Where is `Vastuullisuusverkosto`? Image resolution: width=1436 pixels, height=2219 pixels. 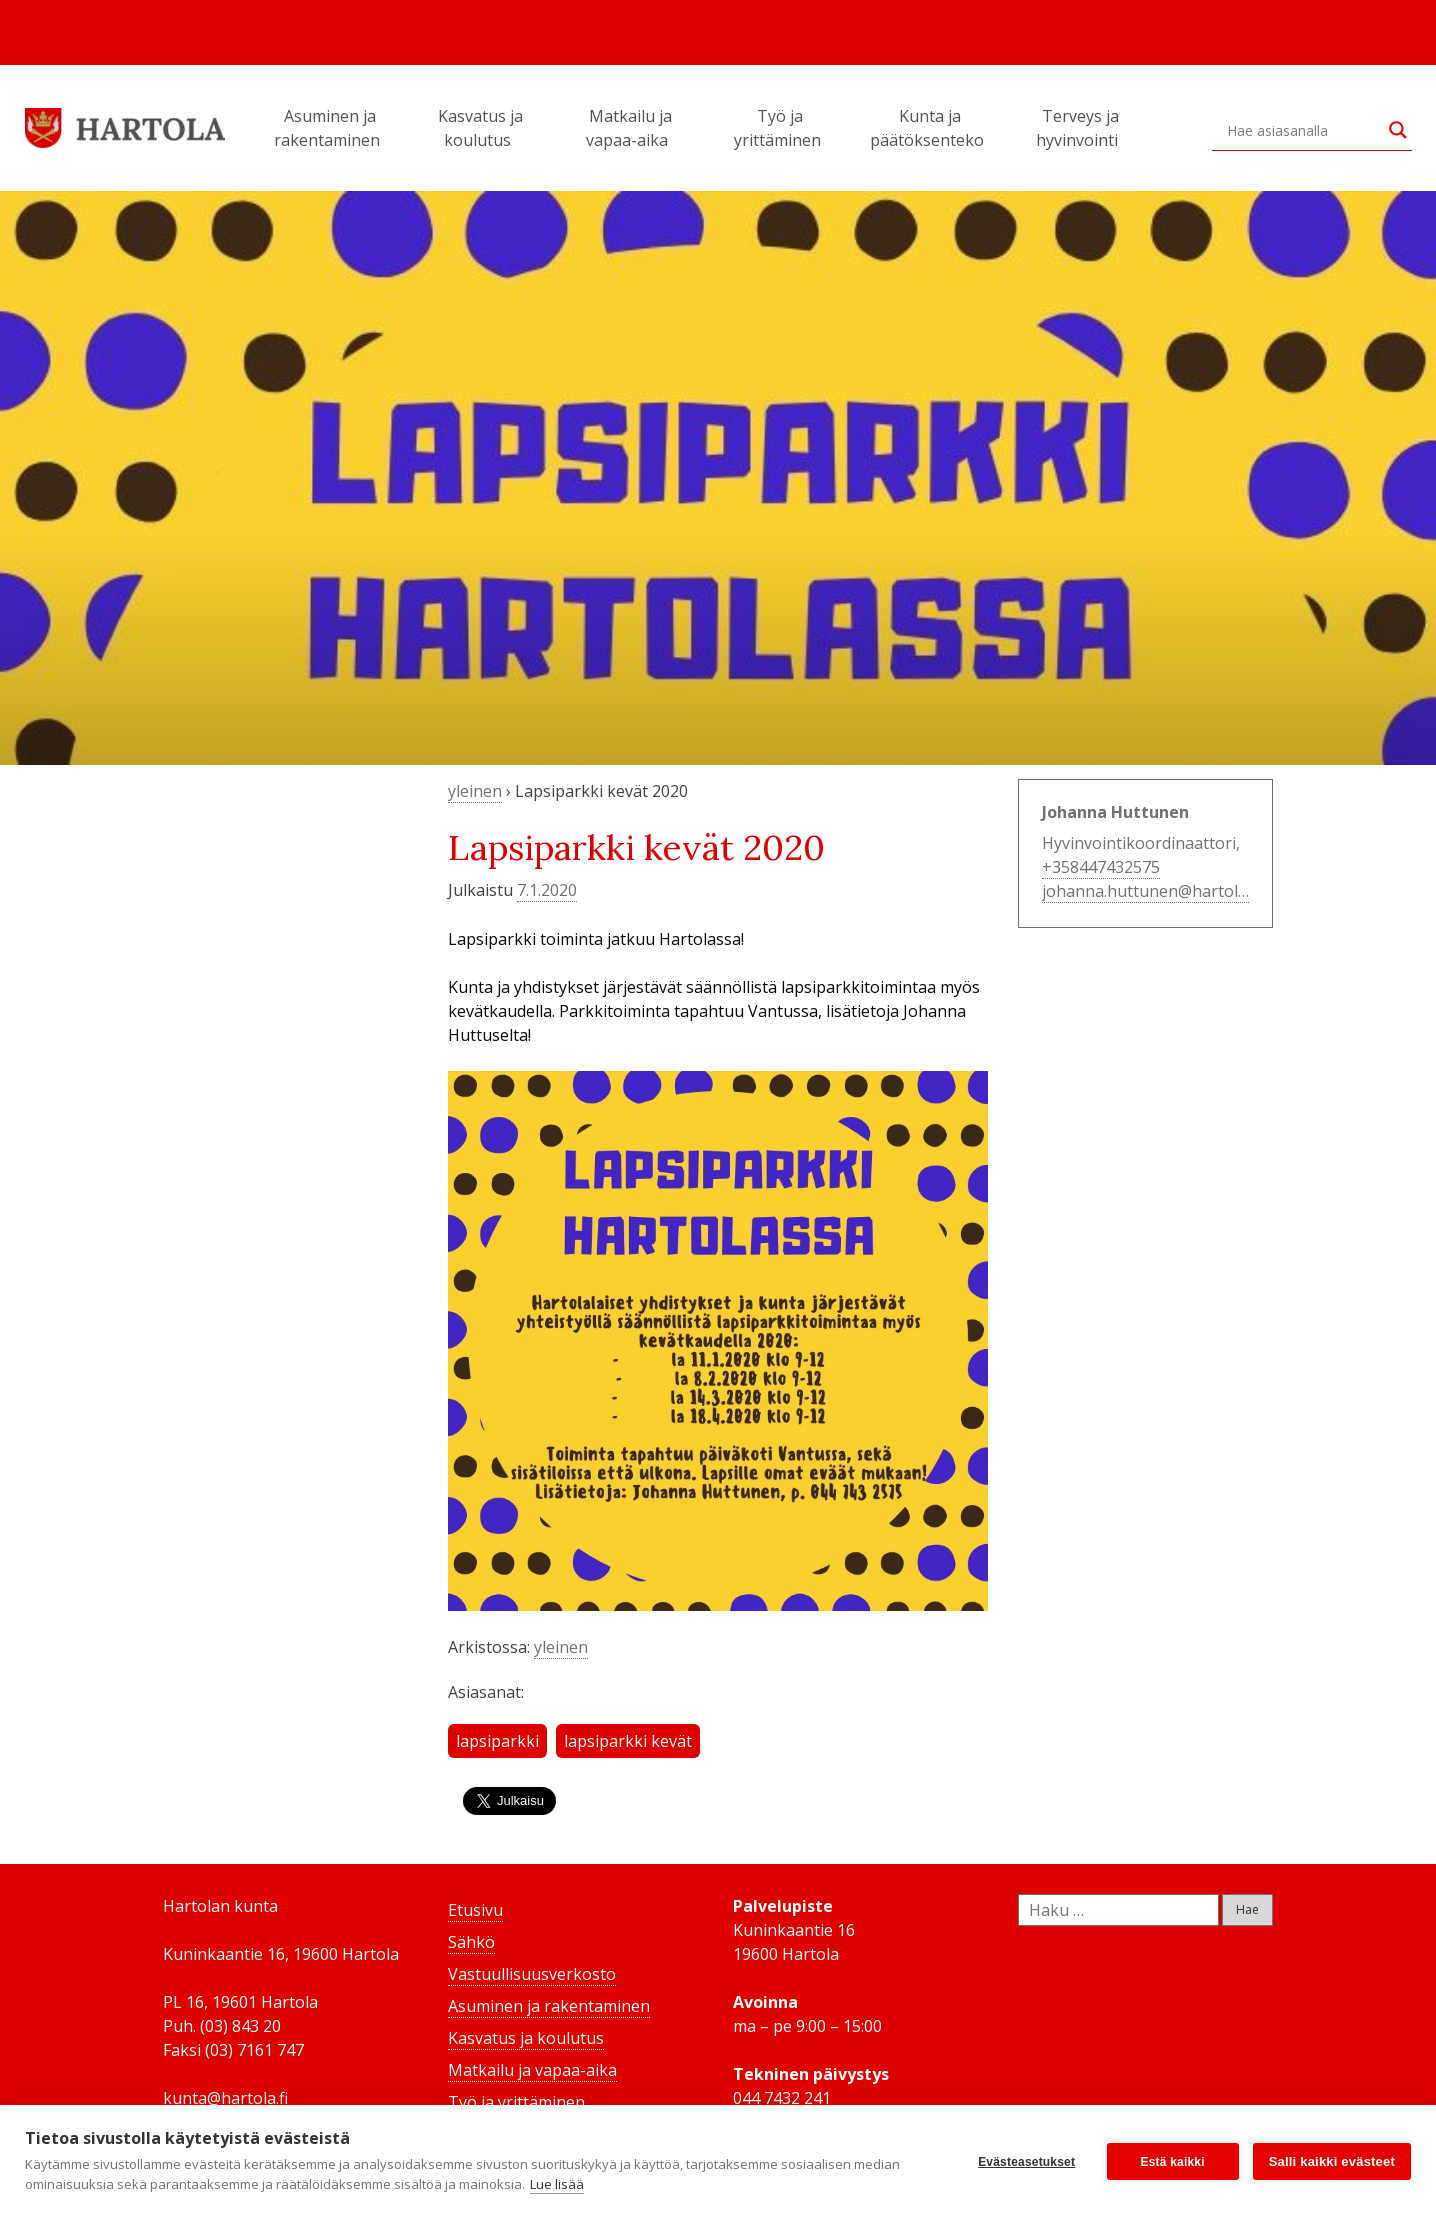 Vastuullisuusverkosto is located at coordinates (532, 1974).